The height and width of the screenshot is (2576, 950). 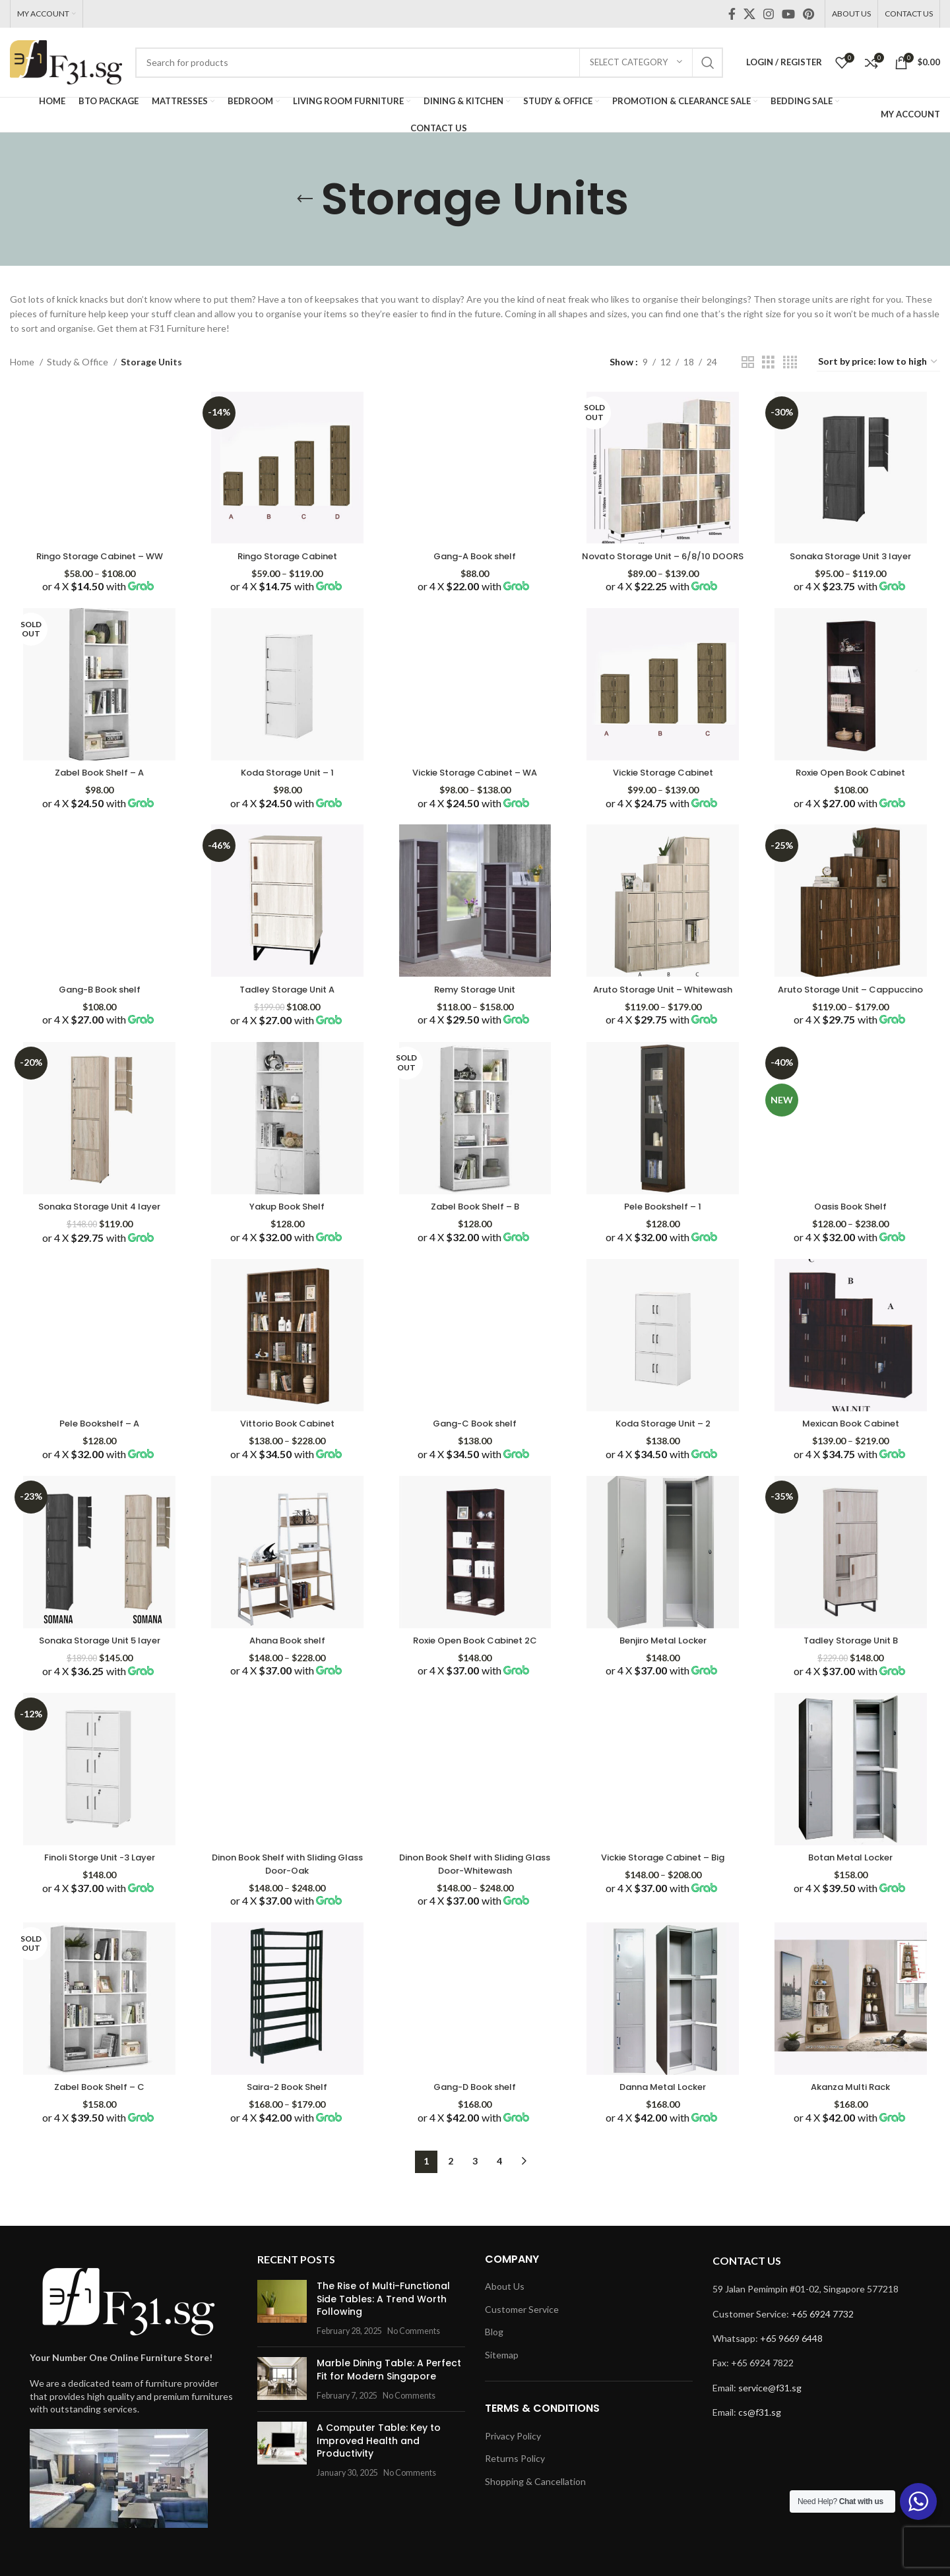 What do you see at coordinates (535, 2501) in the screenshot?
I see `Shopping & Cancellation` at bounding box center [535, 2501].